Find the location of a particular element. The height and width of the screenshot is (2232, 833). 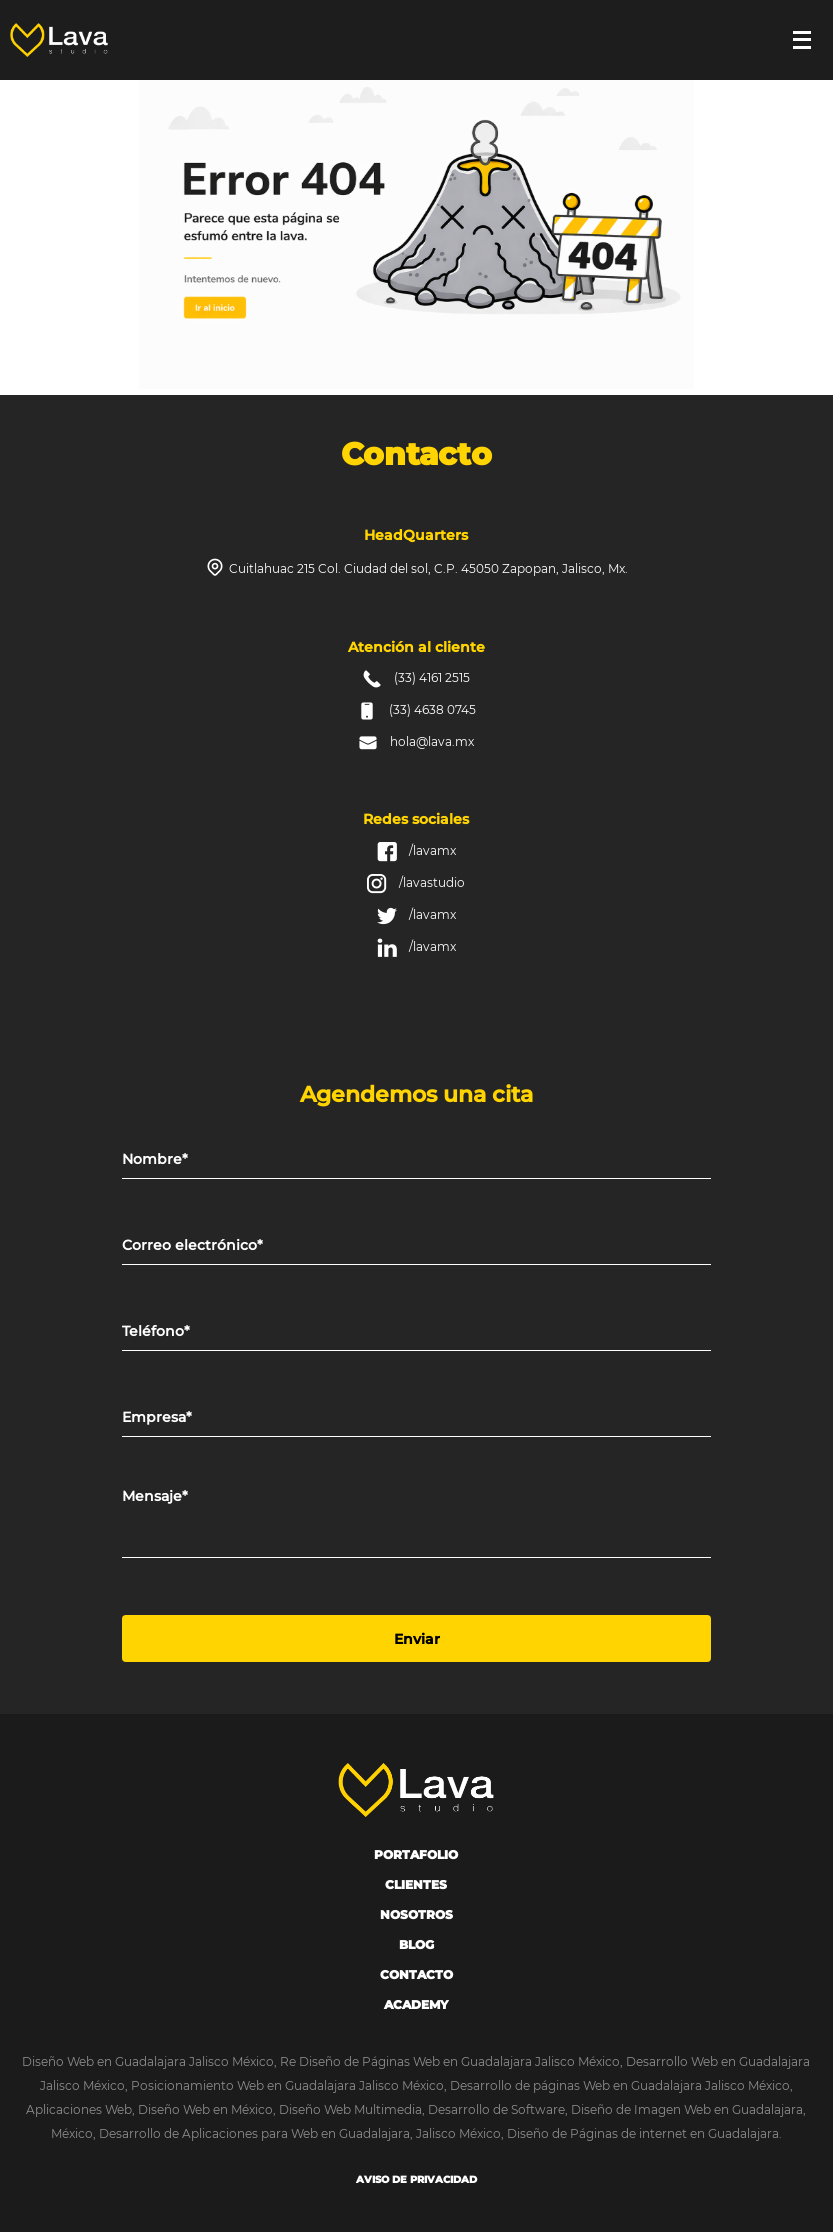

hola@lava.mx is located at coordinates (432, 741).